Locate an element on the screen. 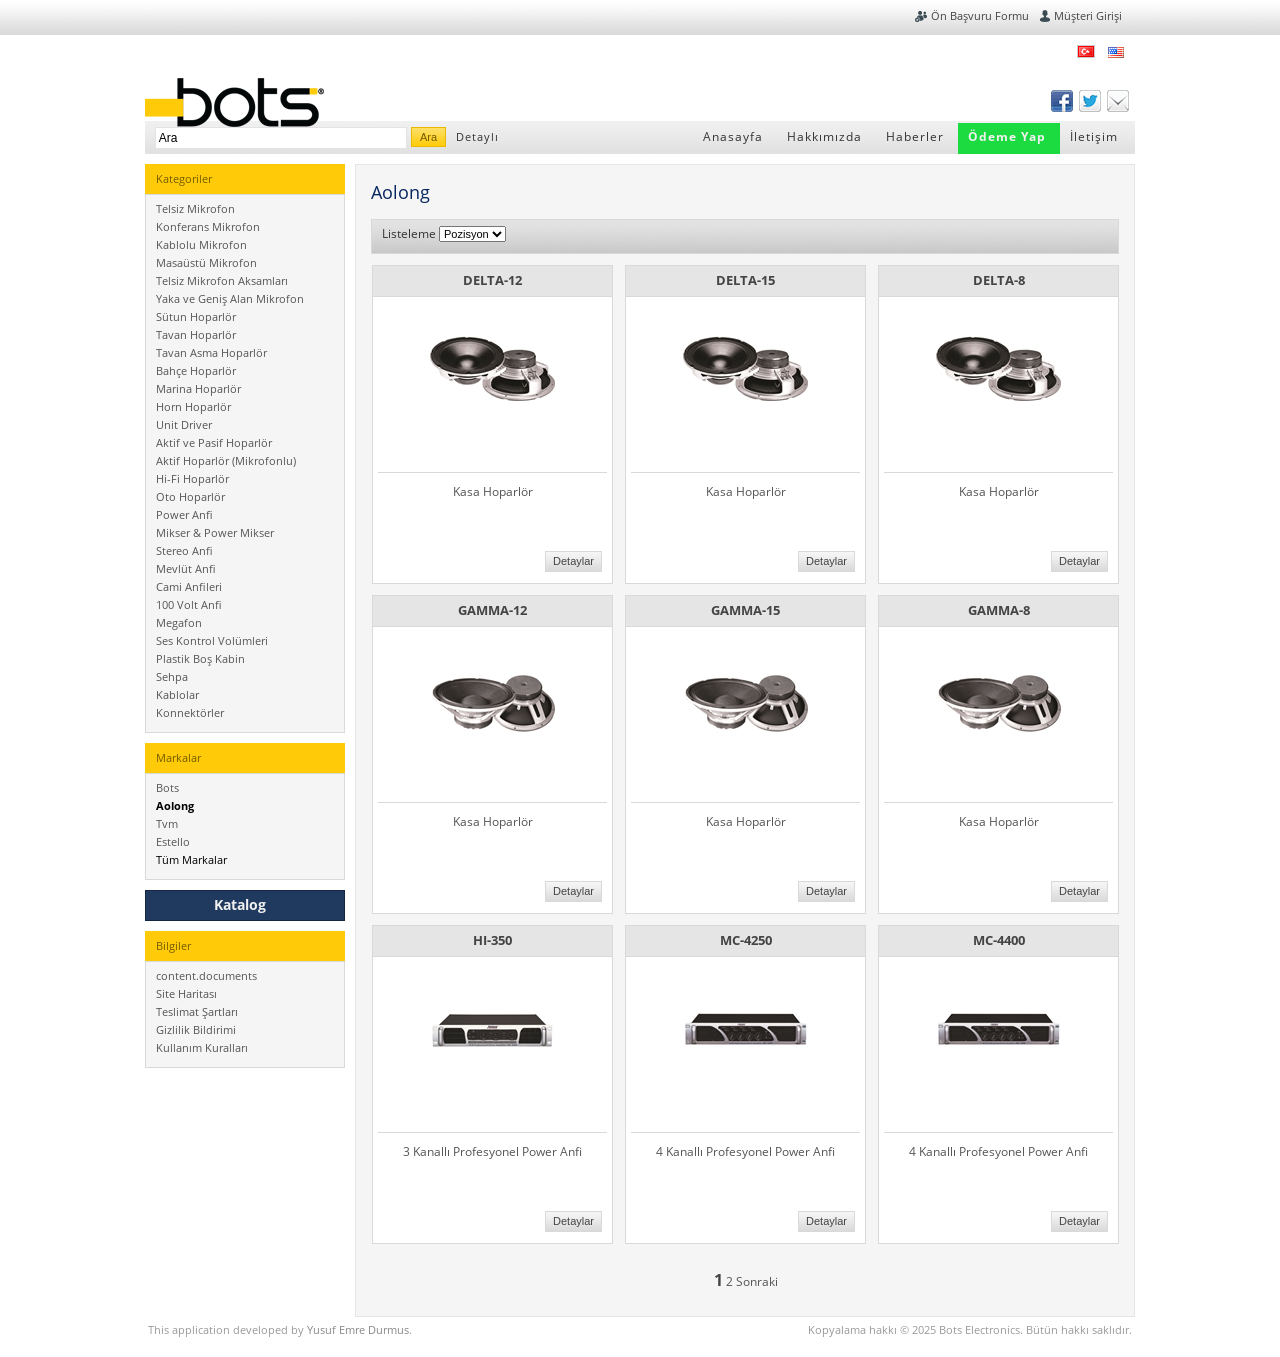 The height and width of the screenshot is (1357, 1280). GAMMA-12 is located at coordinates (492, 610).